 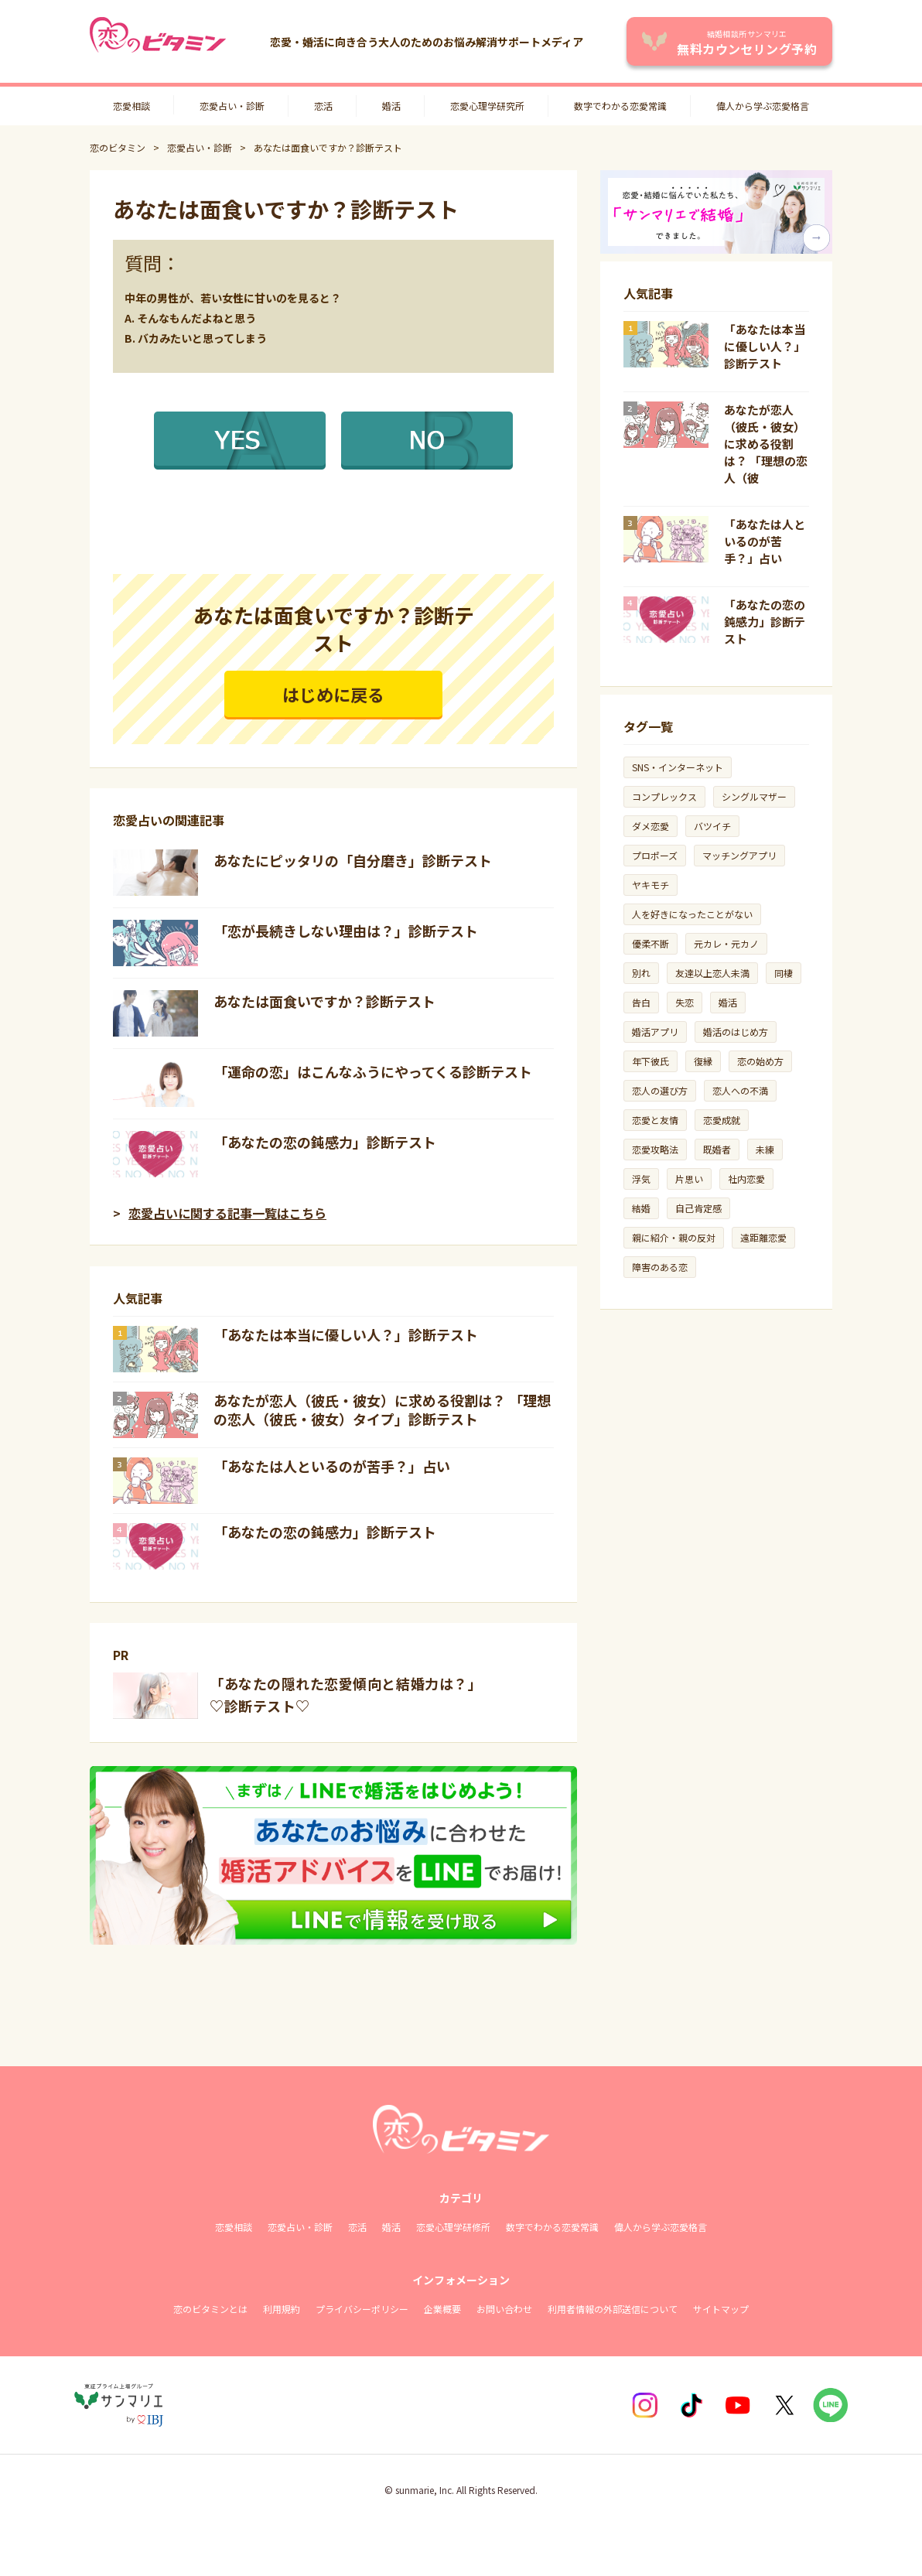 I want to click on 親に紹介・親の反対, so click(x=673, y=1237).